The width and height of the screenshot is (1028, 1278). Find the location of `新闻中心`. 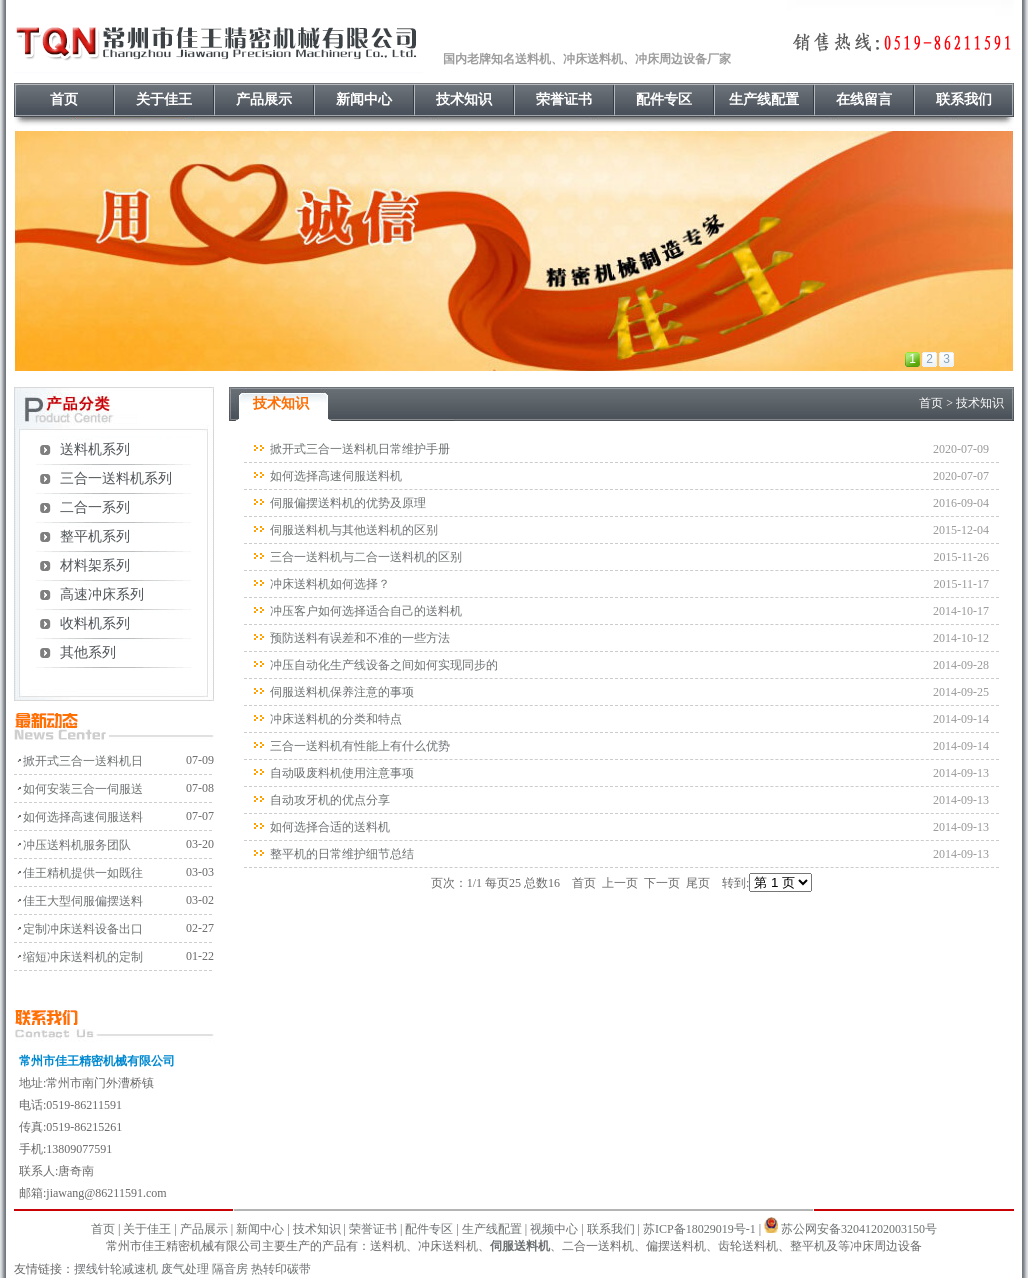

新闻中心 is located at coordinates (364, 99).